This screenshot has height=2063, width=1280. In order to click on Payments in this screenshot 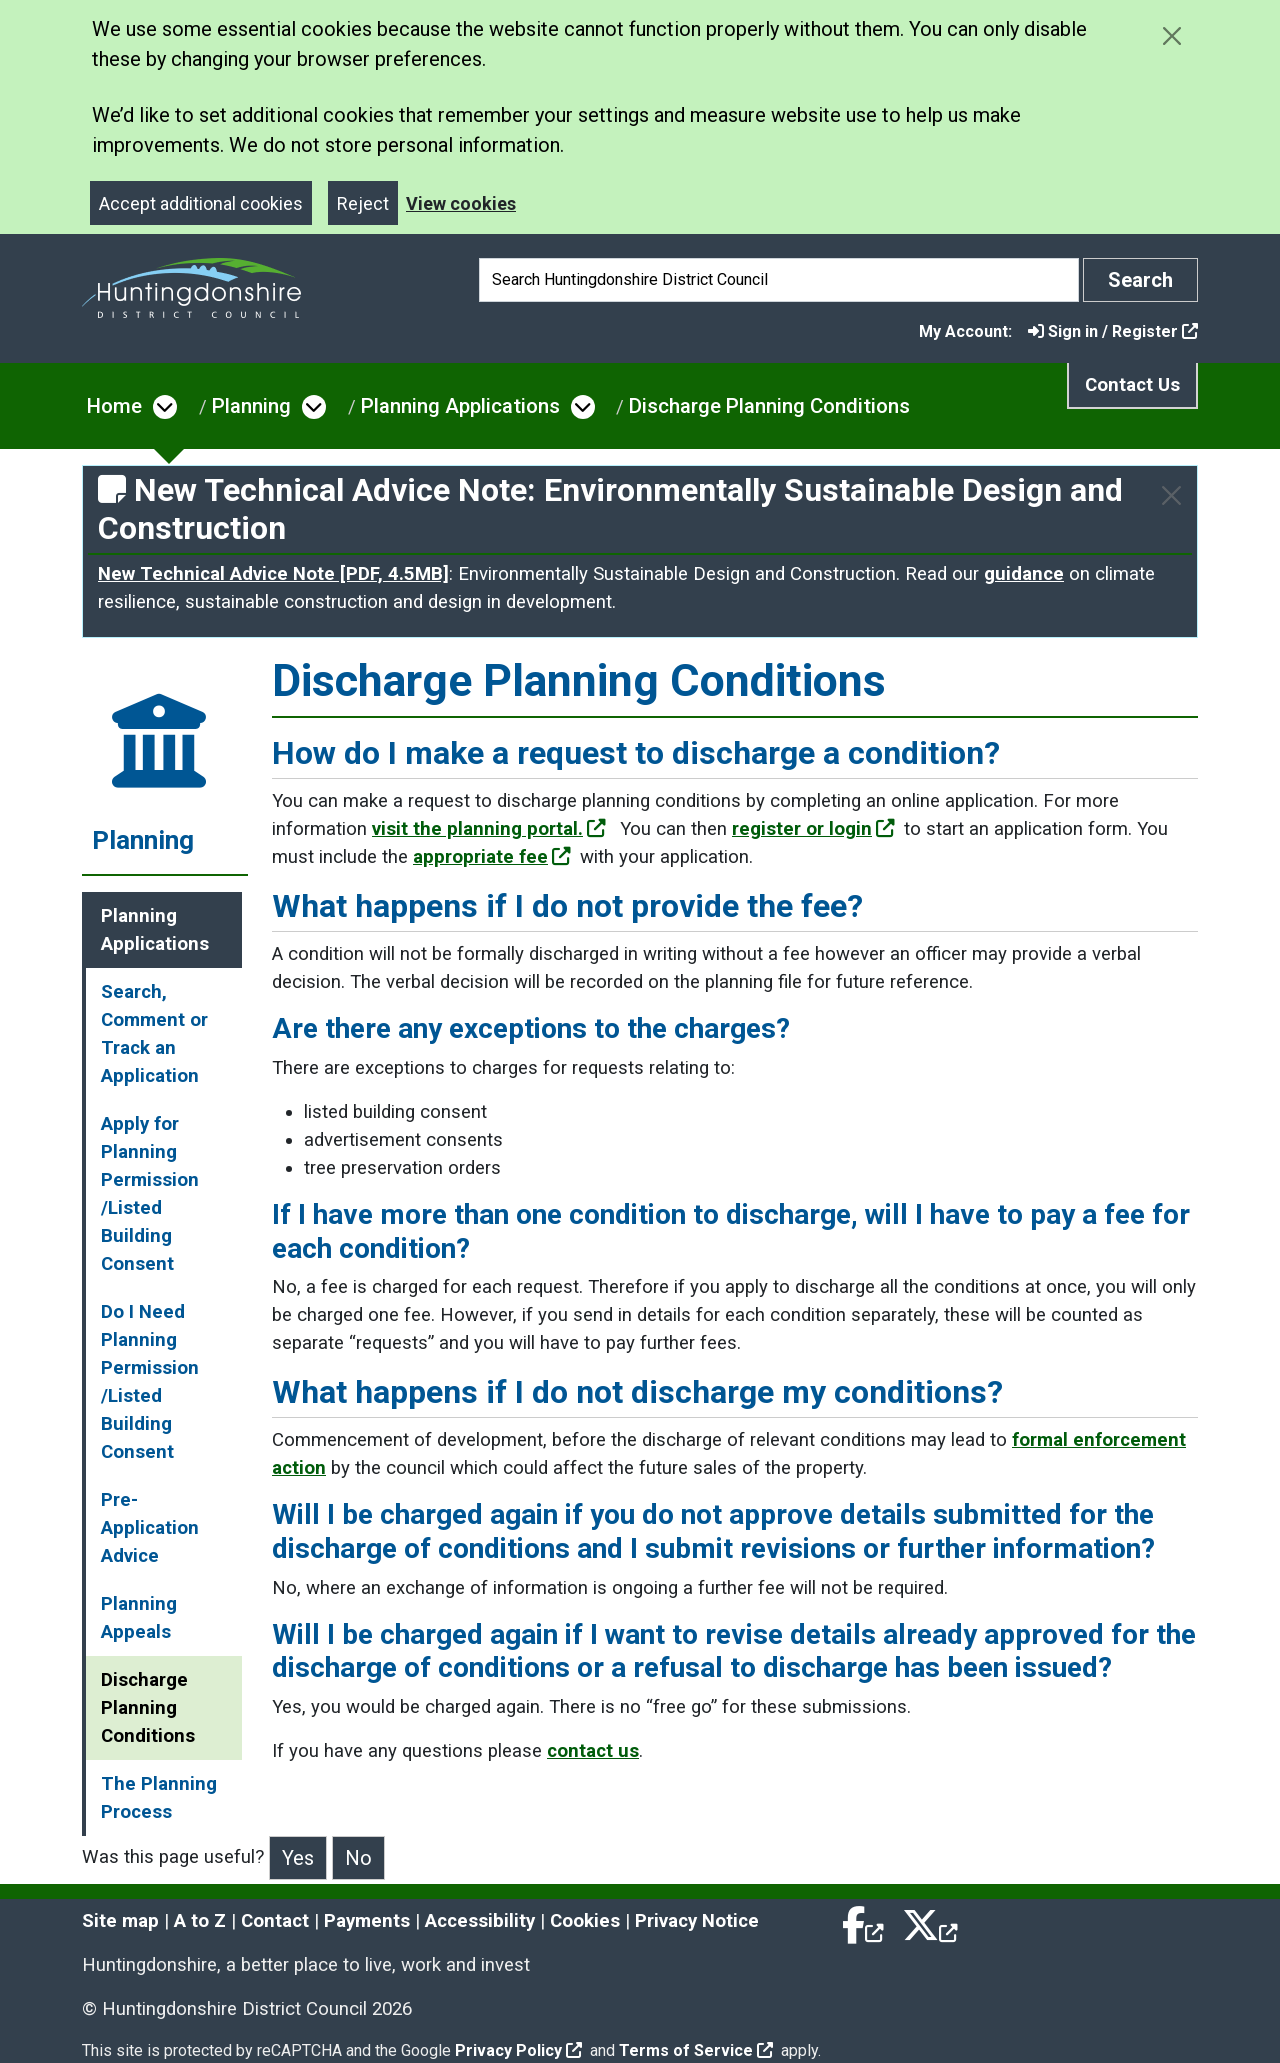, I will do `click(367, 1921)`.